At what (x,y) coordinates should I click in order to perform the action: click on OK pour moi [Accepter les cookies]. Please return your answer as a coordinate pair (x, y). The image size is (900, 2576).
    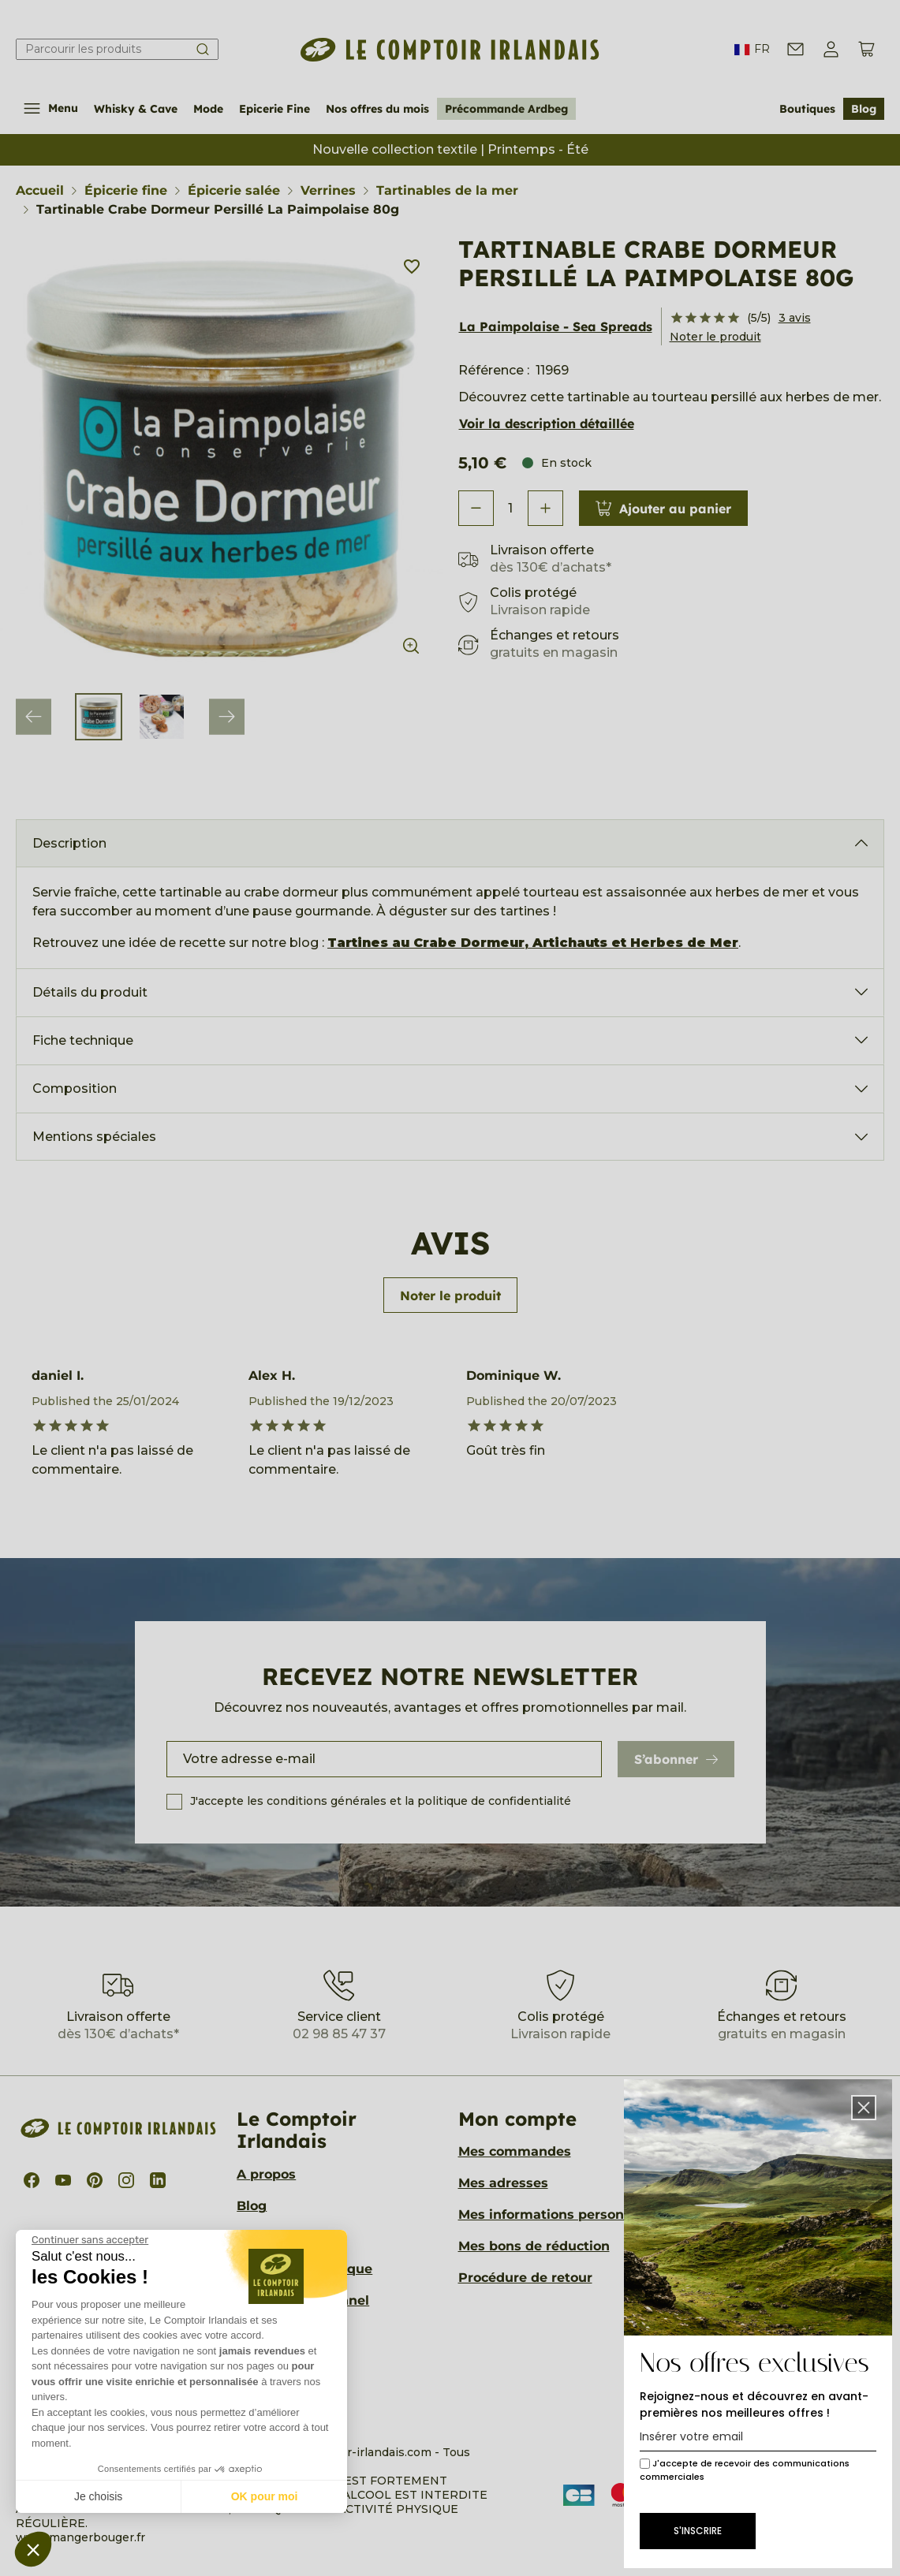
    Looking at the image, I should click on (264, 2496).